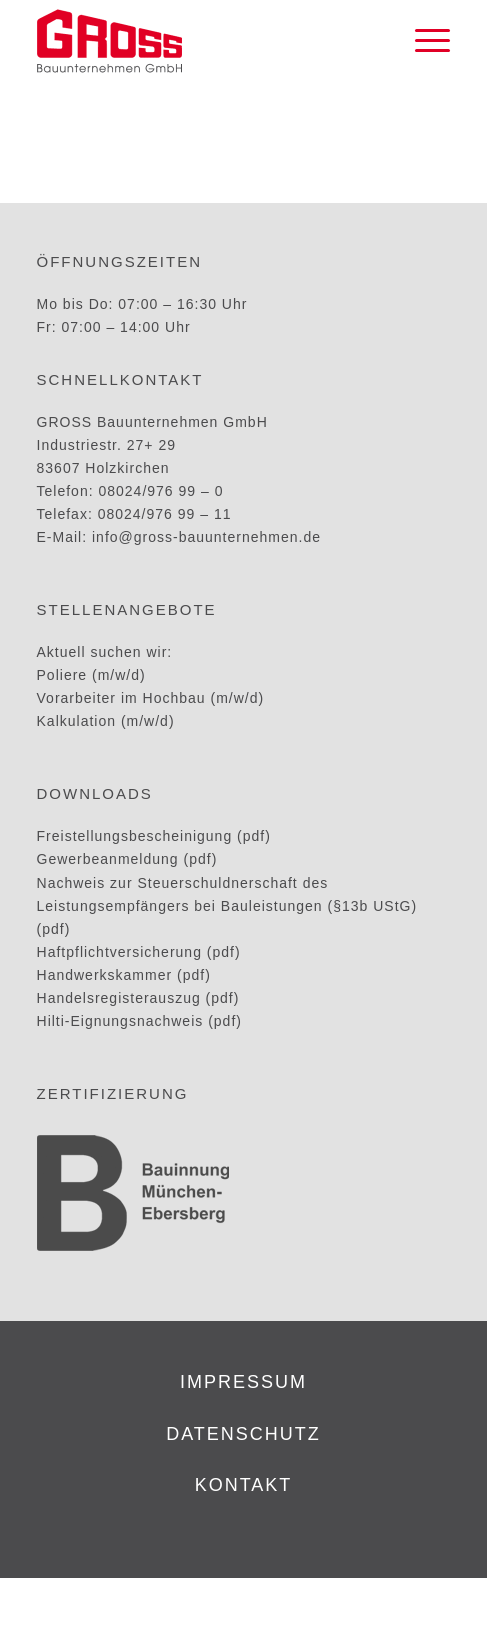 The width and height of the screenshot is (487, 1644). I want to click on Handelsregisterauszug (pdf), so click(138, 998).